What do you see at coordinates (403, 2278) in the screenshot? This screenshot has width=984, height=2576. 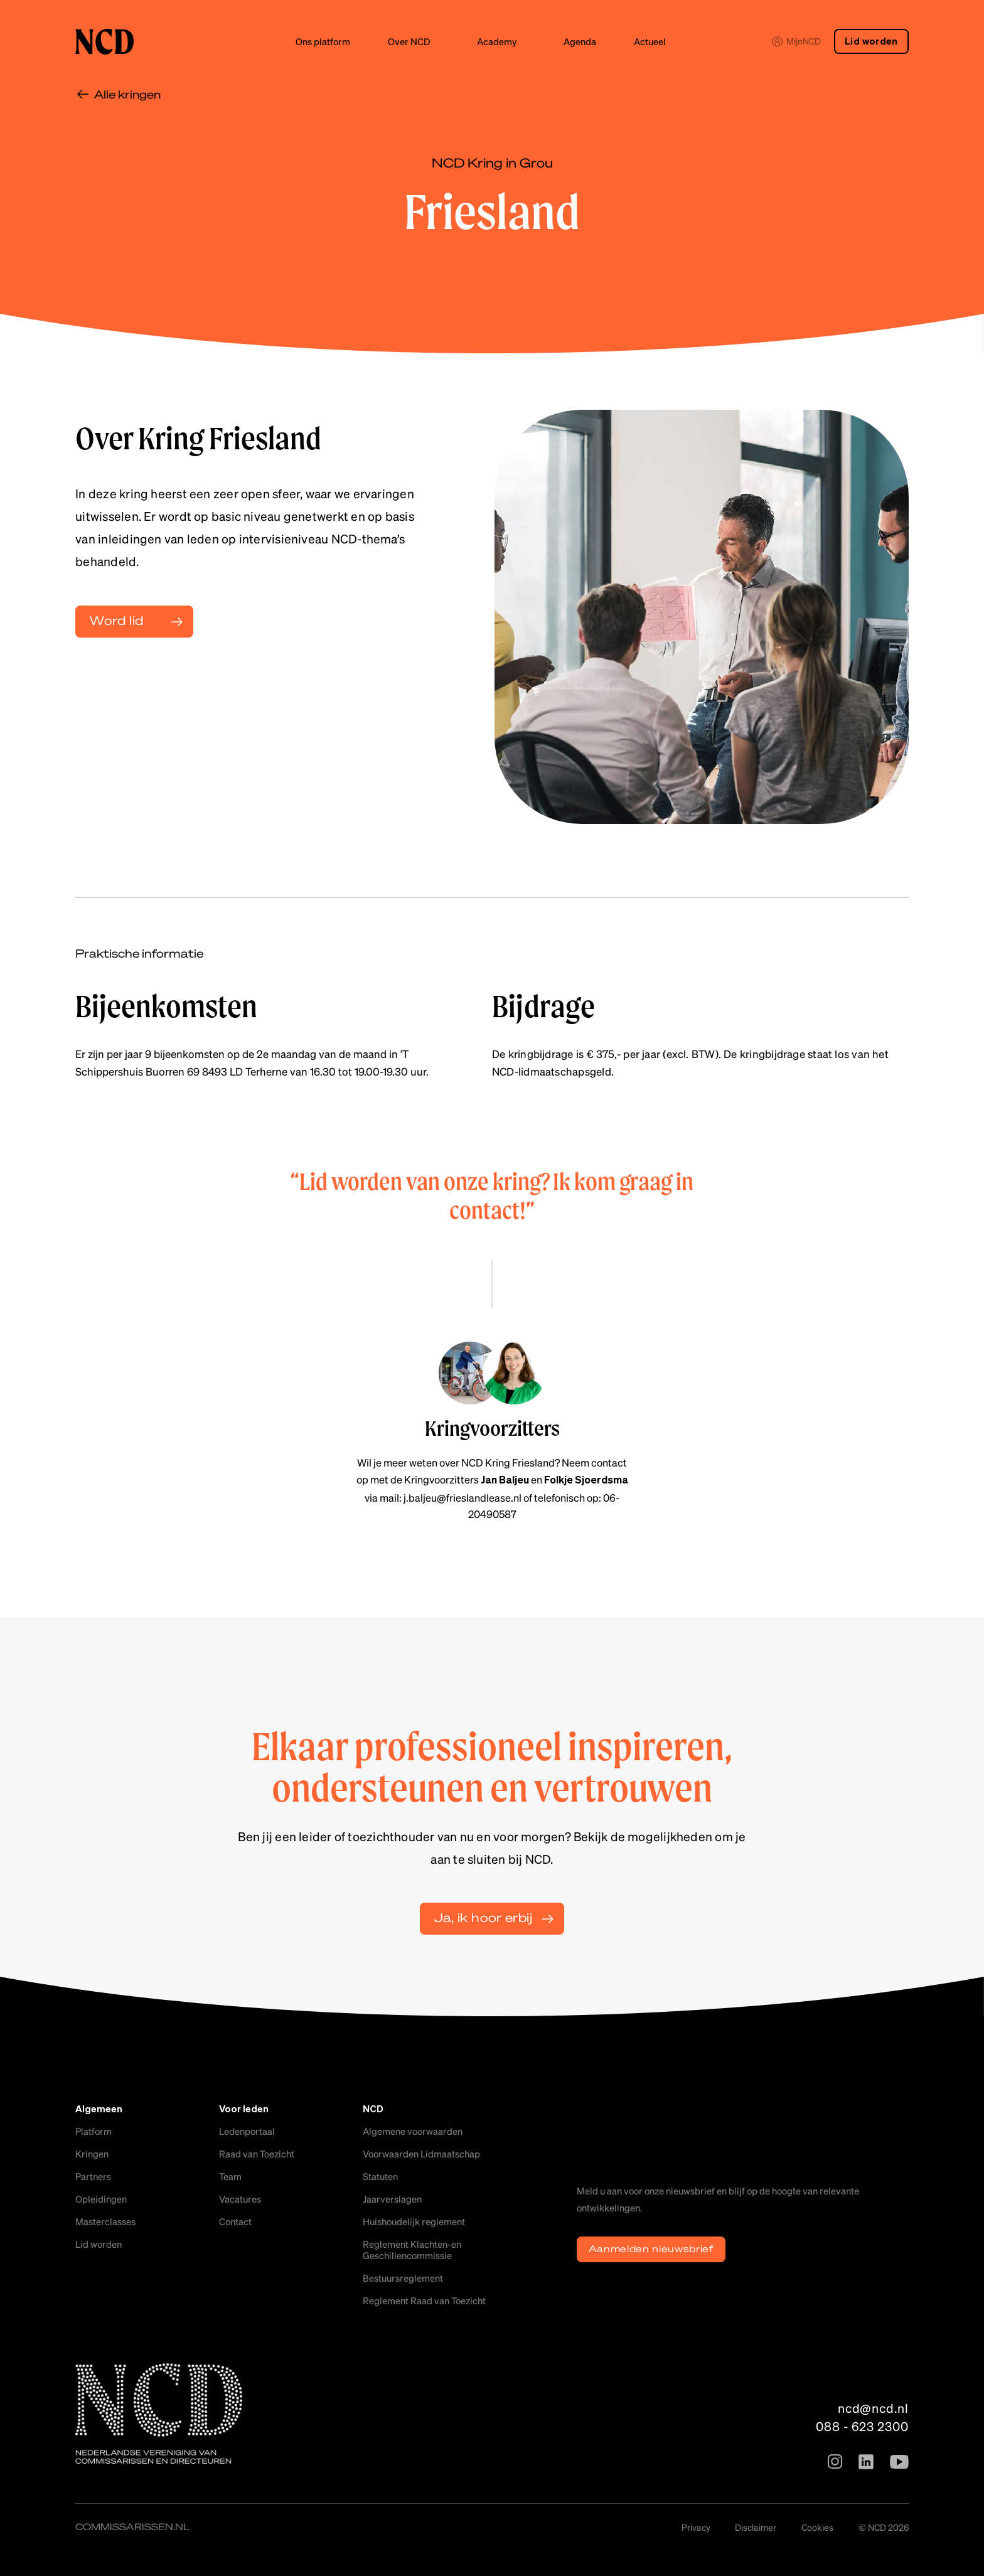 I see `Bestuursreglement` at bounding box center [403, 2278].